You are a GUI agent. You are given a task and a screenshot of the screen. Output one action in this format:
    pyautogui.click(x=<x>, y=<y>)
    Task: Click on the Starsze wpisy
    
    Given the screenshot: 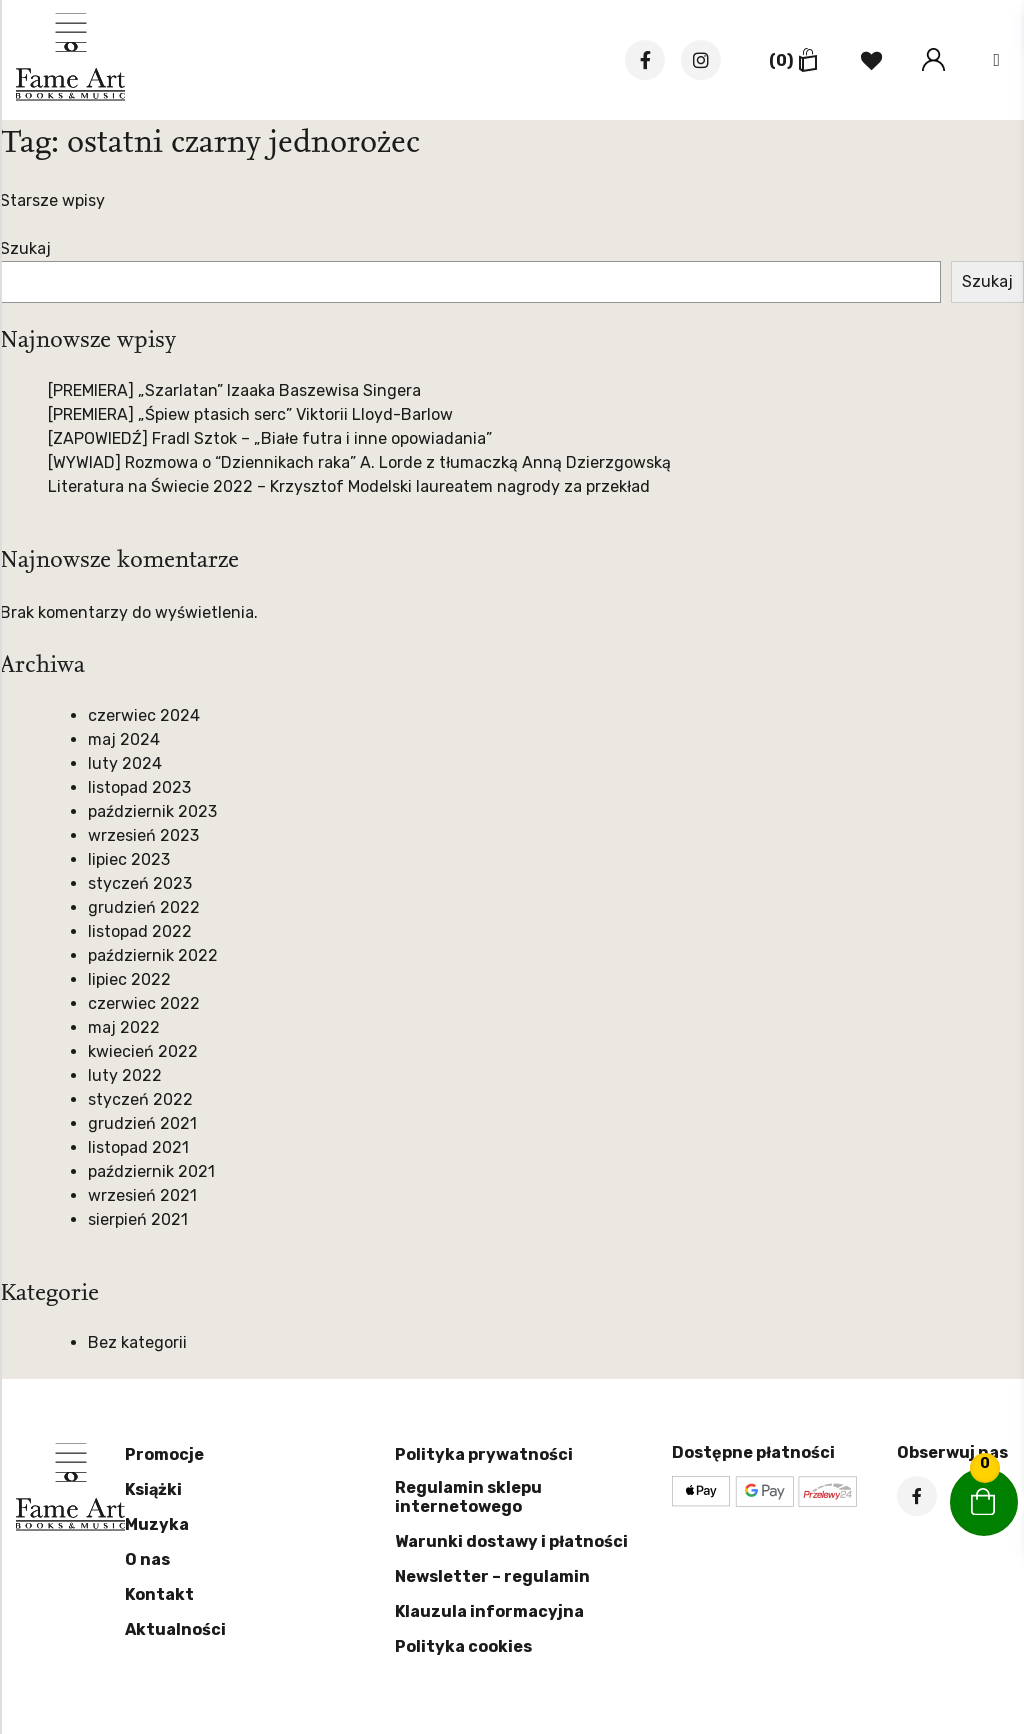 What is the action you would take?
    pyautogui.click(x=52, y=200)
    